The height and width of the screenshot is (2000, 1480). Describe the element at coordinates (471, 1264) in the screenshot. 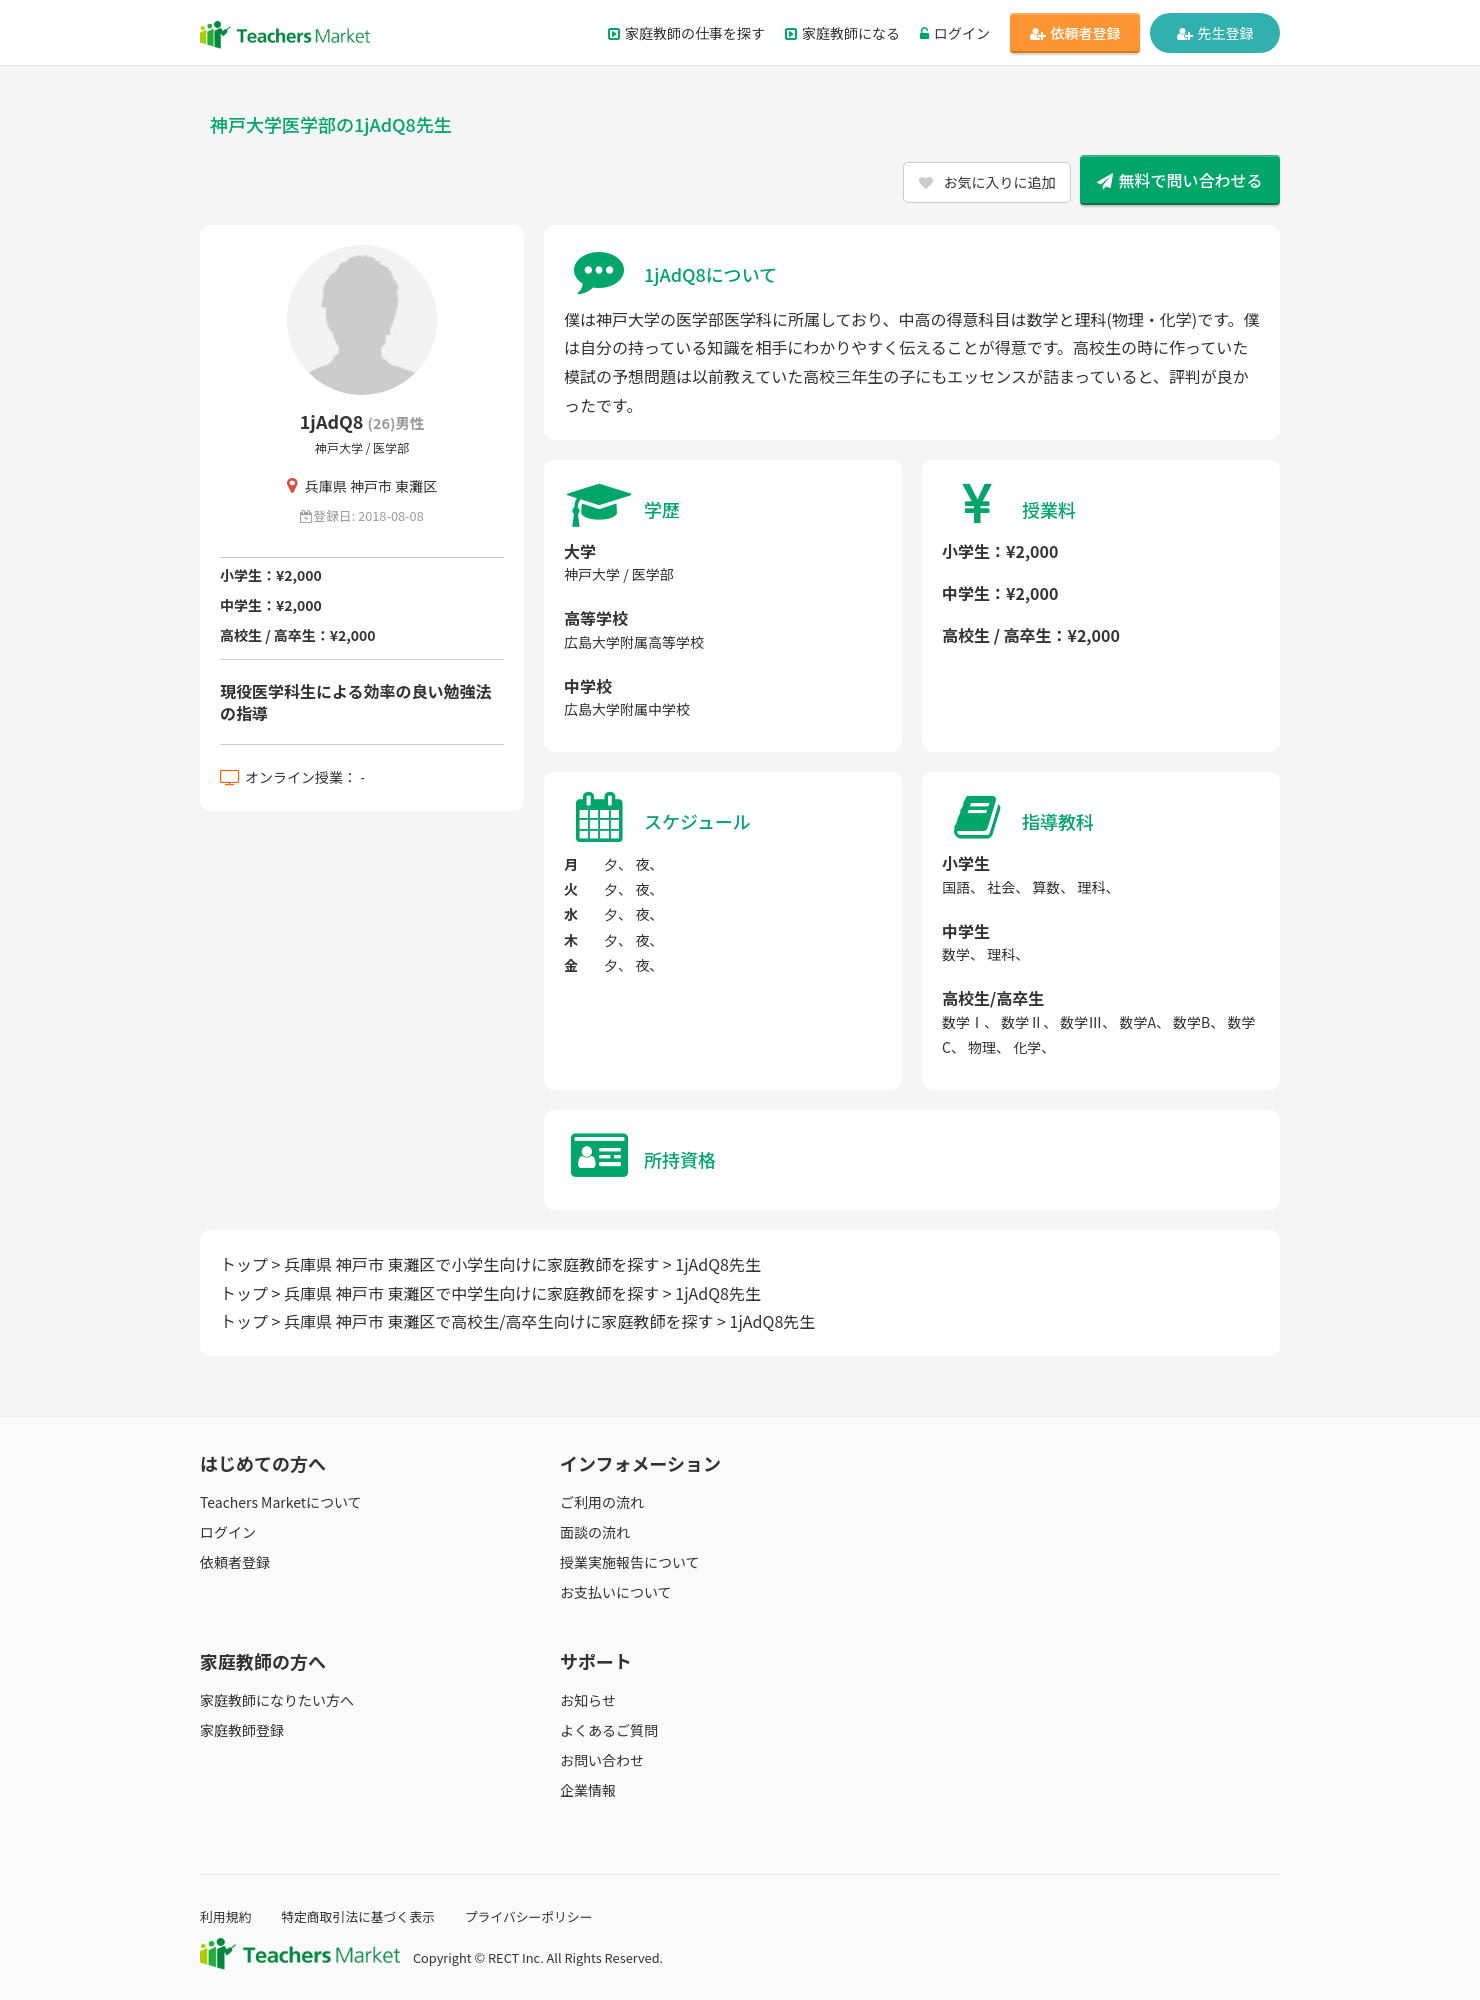

I see `兵庫県 神戸市 東灘区で小学生向けに家庭教師を探す` at that location.